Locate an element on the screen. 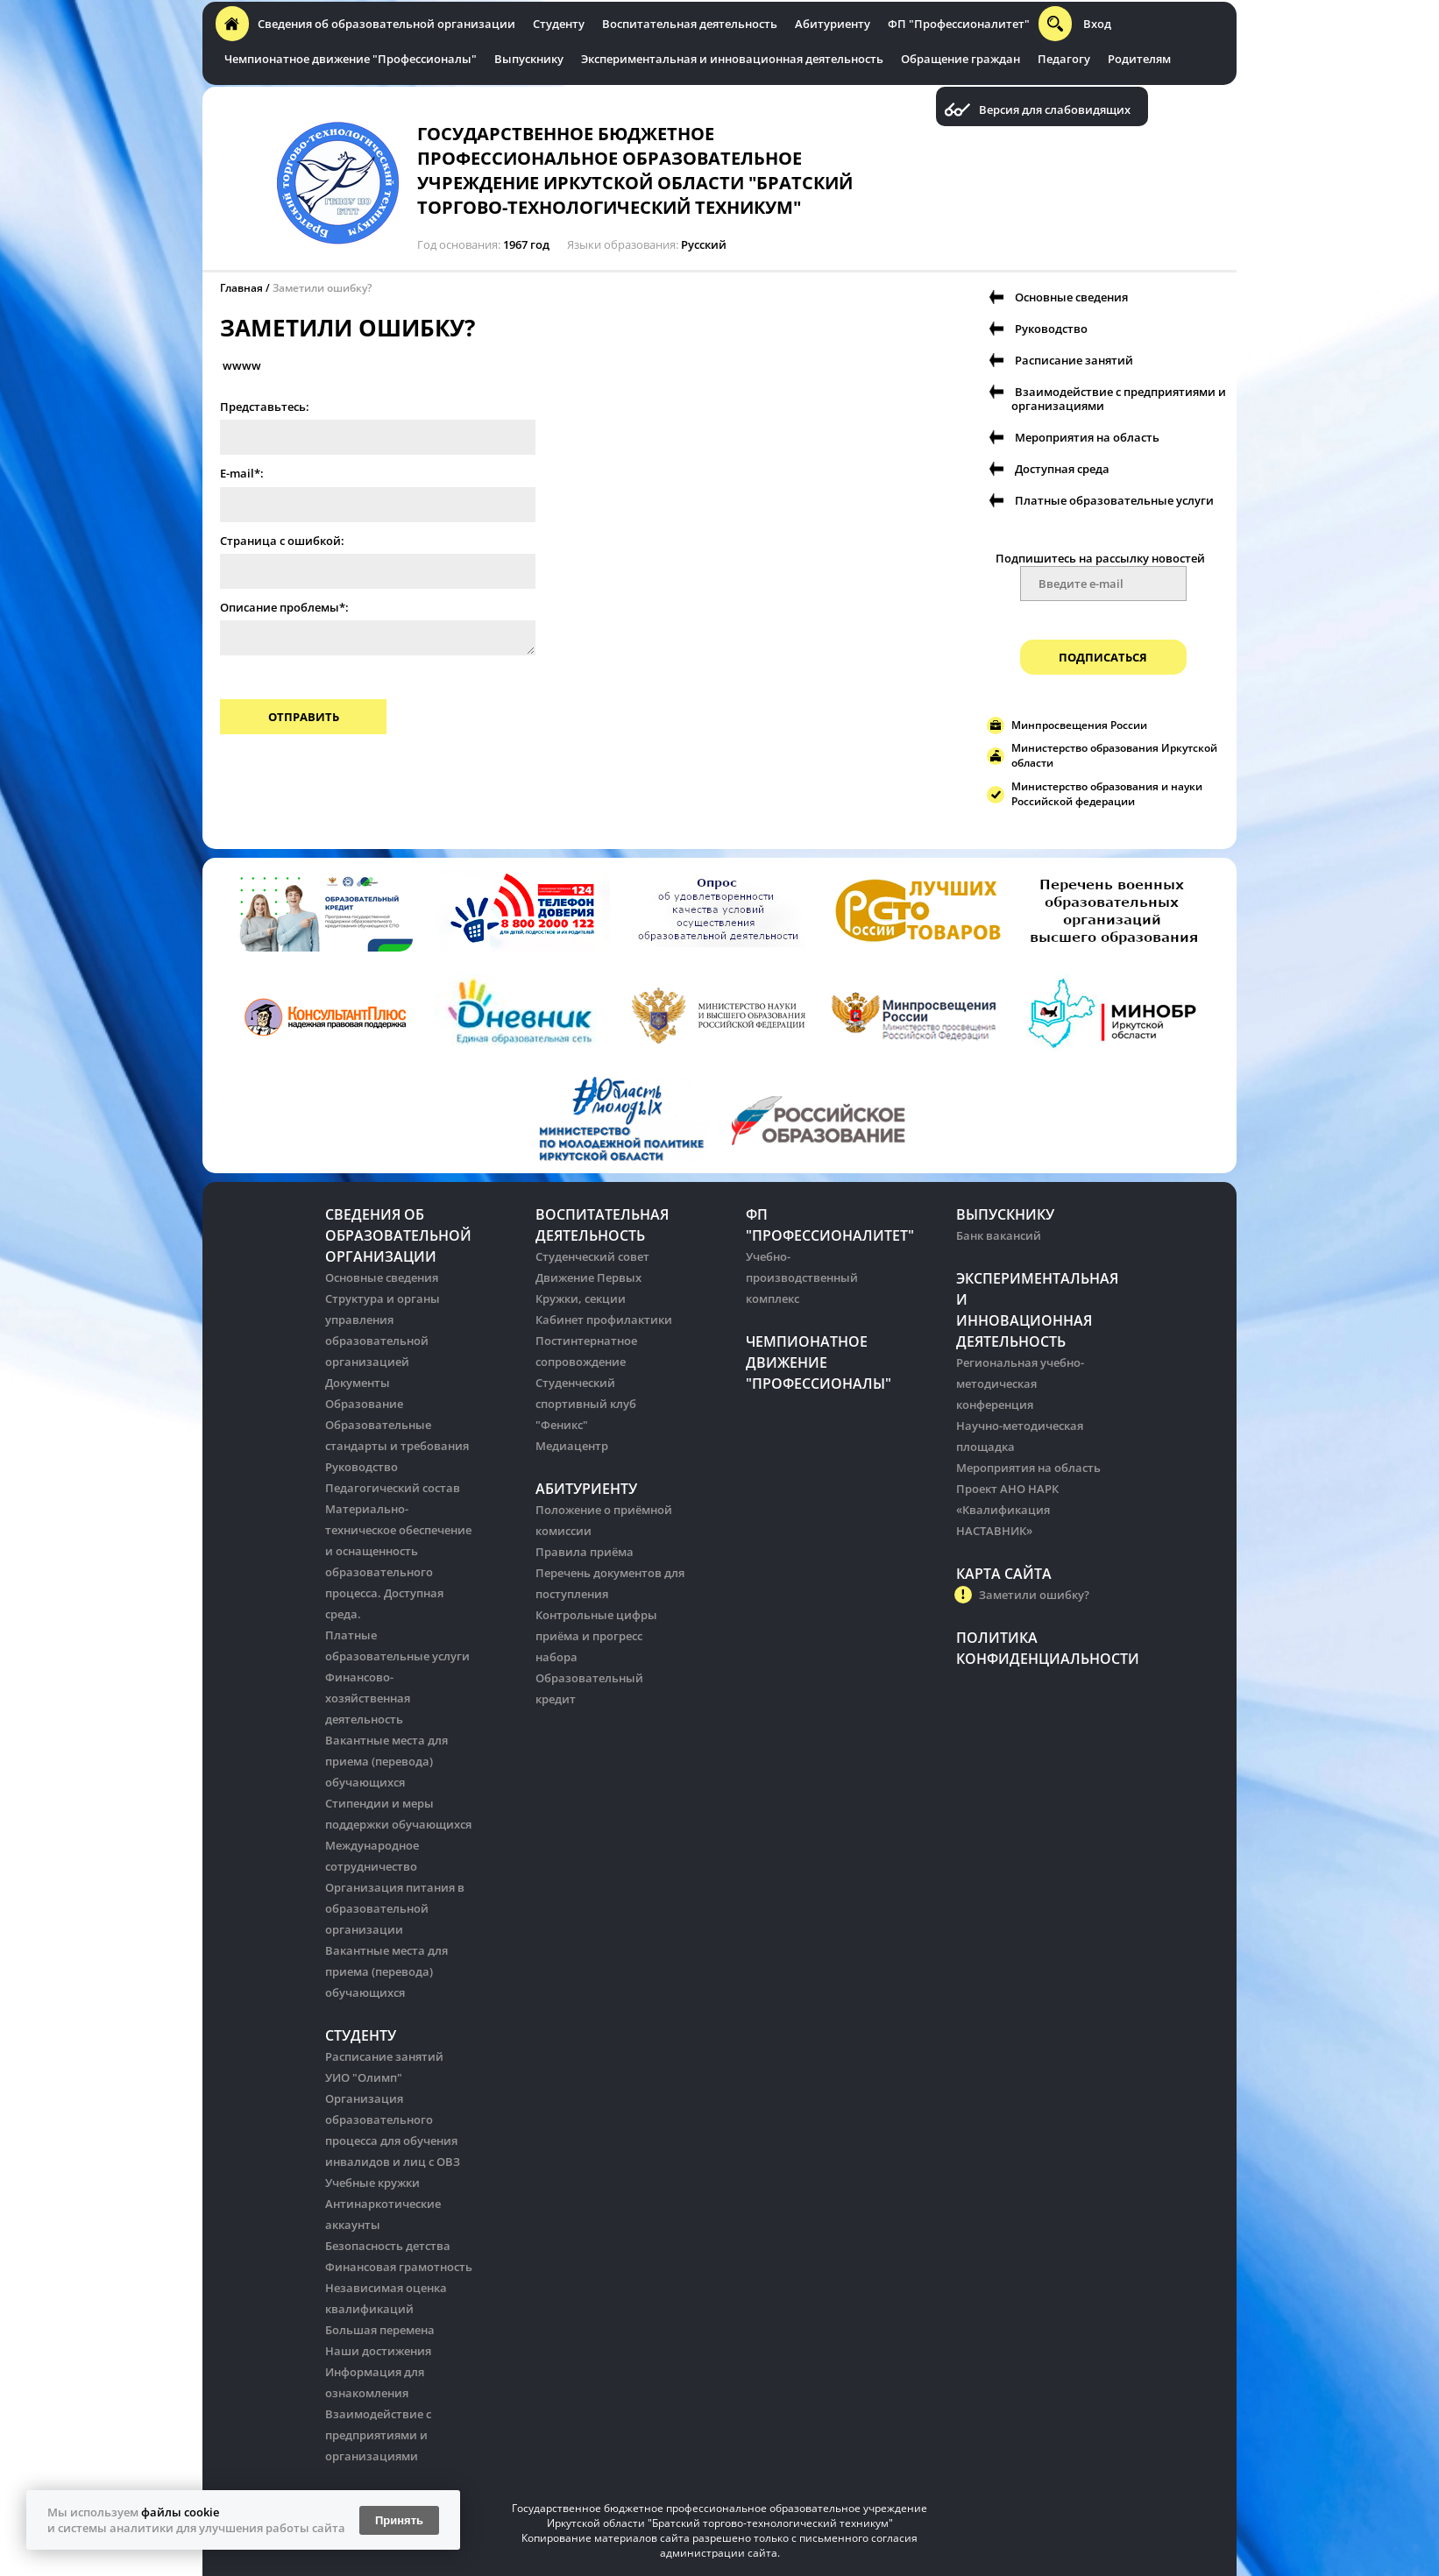 The width and height of the screenshot is (1439, 2576). Экспериментальная и инновационная деятельность is located at coordinates (732, 59).